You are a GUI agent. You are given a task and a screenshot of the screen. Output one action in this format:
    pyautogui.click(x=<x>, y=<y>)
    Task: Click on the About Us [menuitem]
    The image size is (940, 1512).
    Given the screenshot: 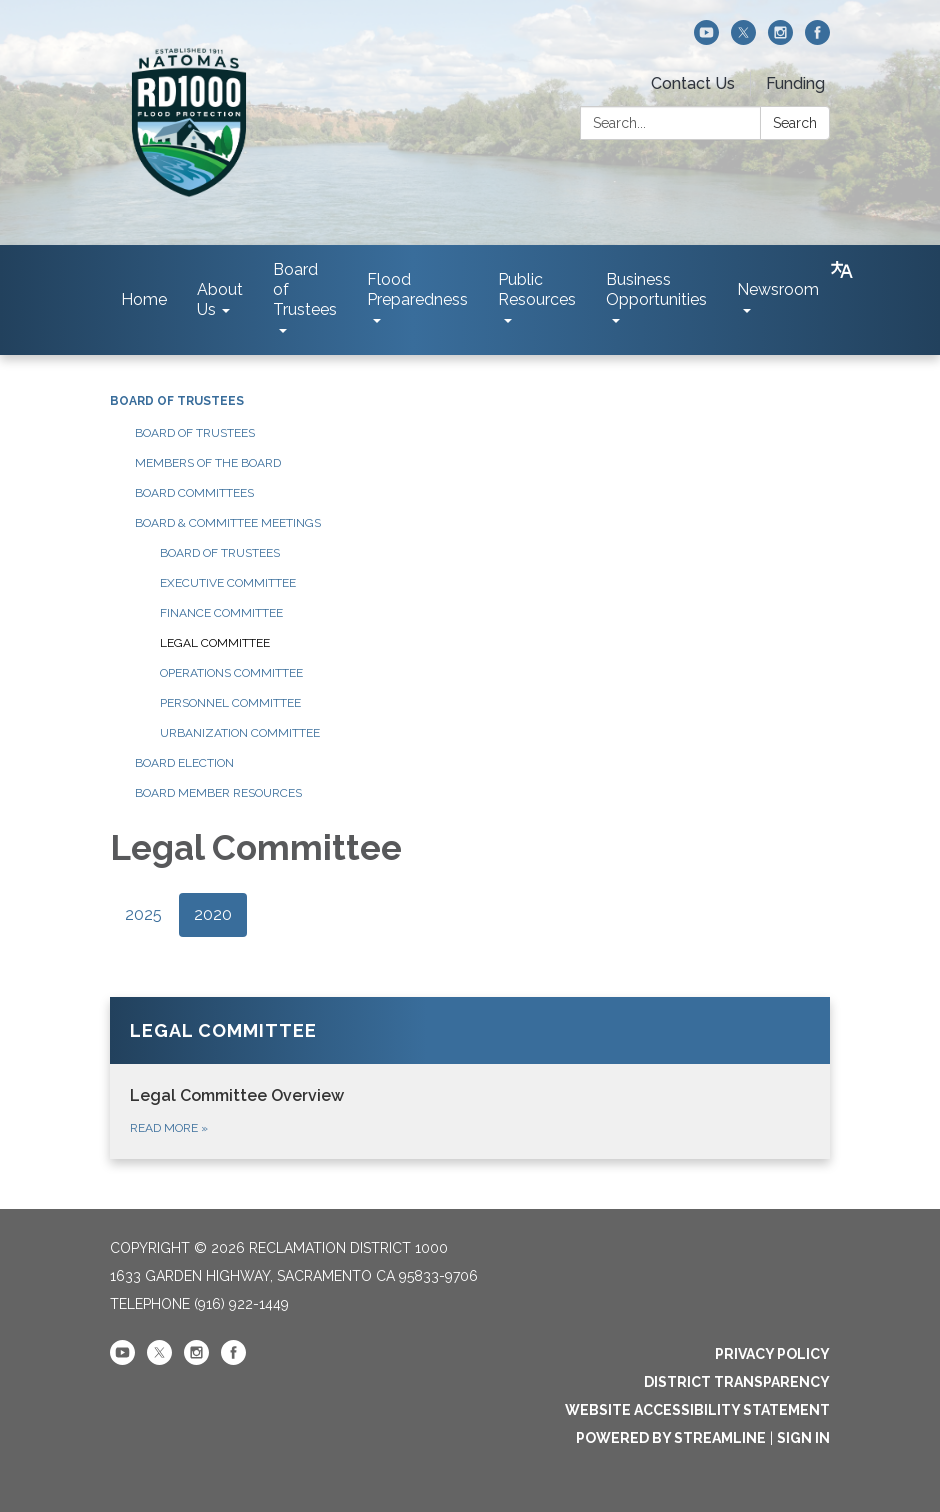 What is the action you would take?
    pyautogui.click(x=220, y=299)
    